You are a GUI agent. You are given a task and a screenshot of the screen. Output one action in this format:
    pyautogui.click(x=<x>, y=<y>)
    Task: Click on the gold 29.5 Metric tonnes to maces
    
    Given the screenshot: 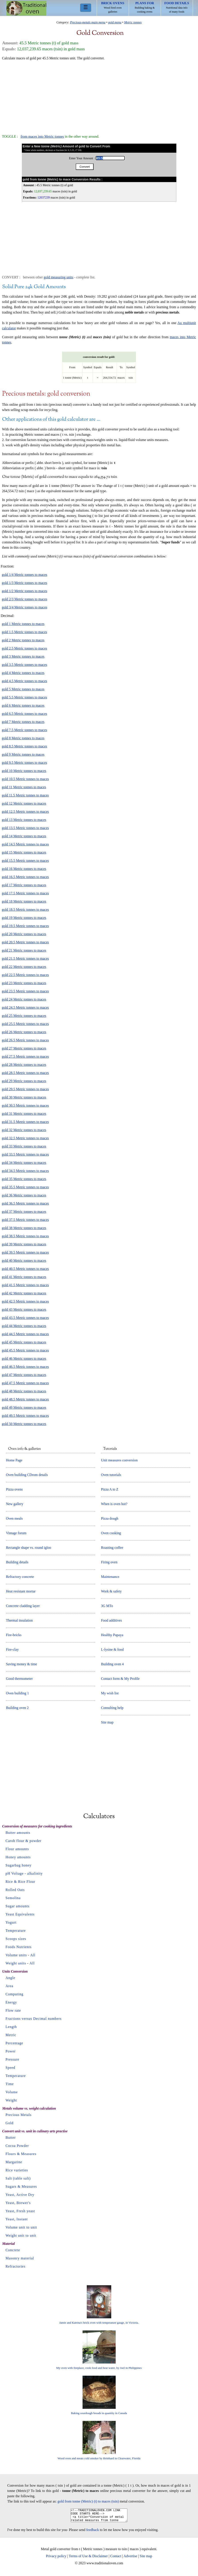 What is the action you would take?
    pyautogui.click(x=25, y=1089)
    